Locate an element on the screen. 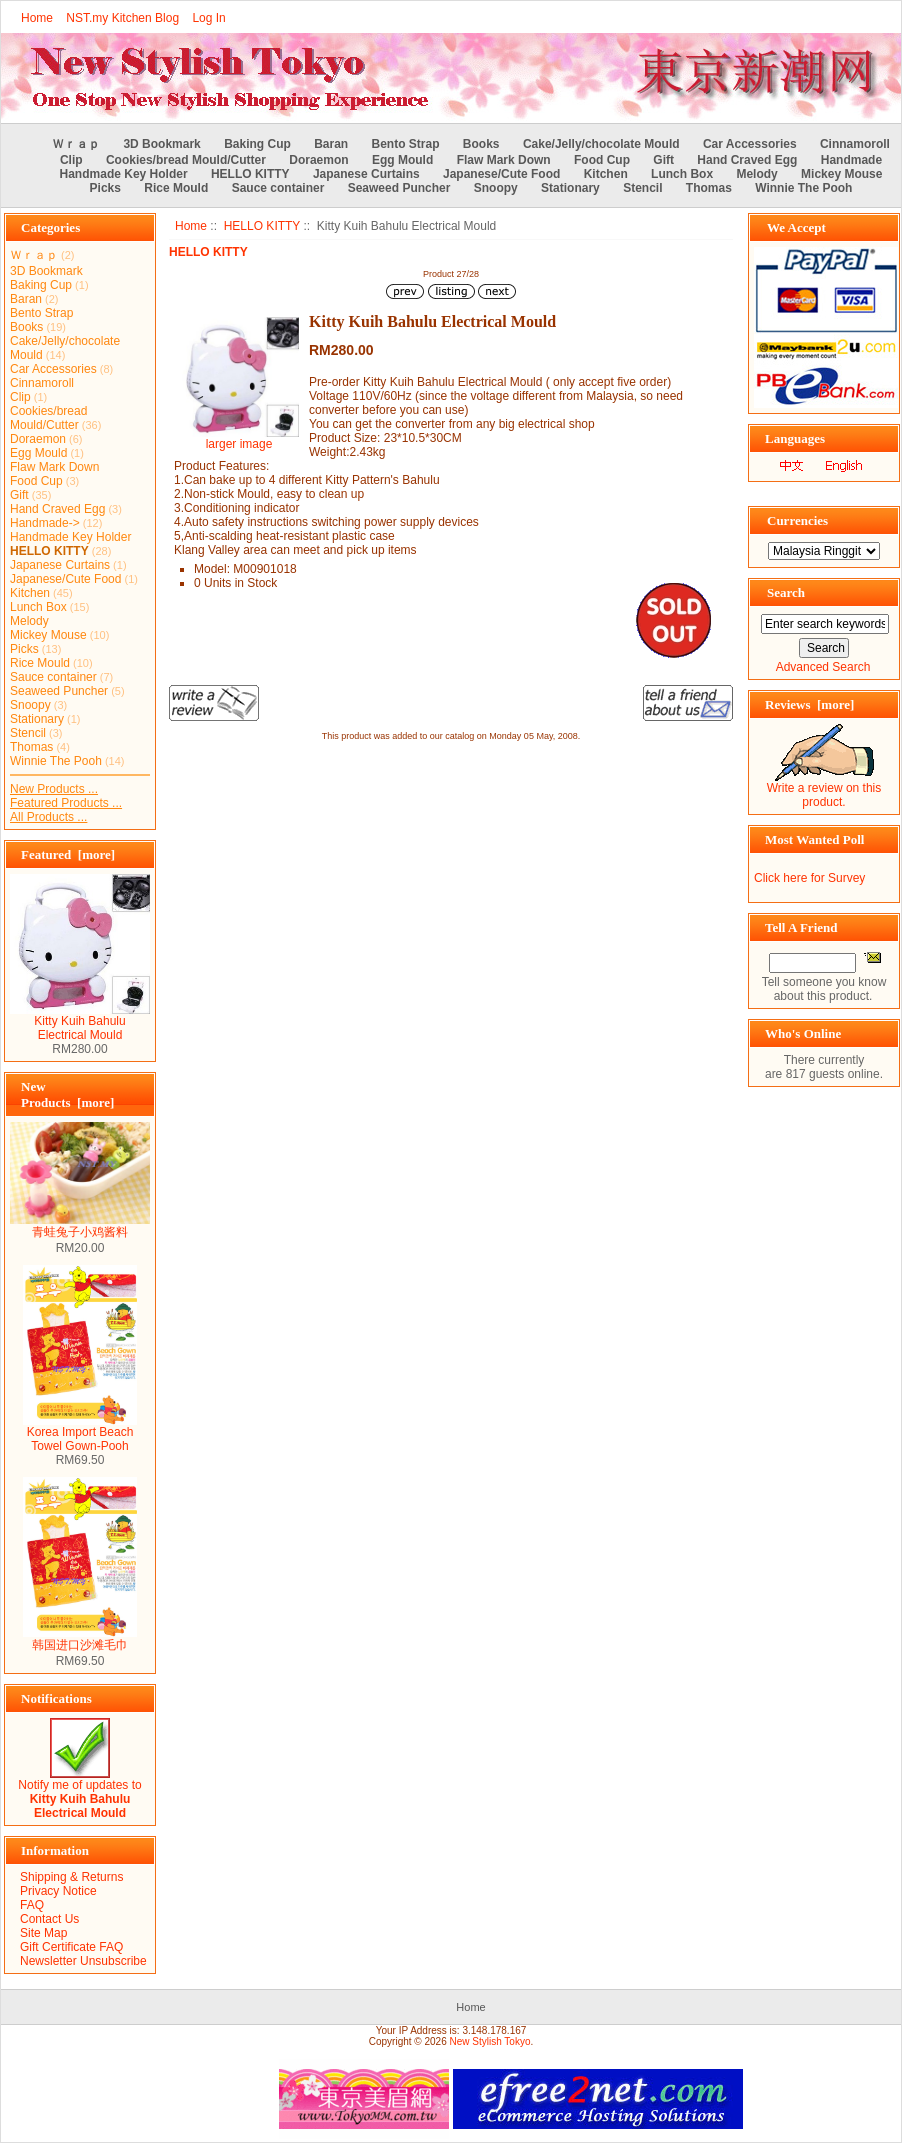 The height and width of the screenshot is (2143, 902). Contact Us is located at coordinates (49, 1919).